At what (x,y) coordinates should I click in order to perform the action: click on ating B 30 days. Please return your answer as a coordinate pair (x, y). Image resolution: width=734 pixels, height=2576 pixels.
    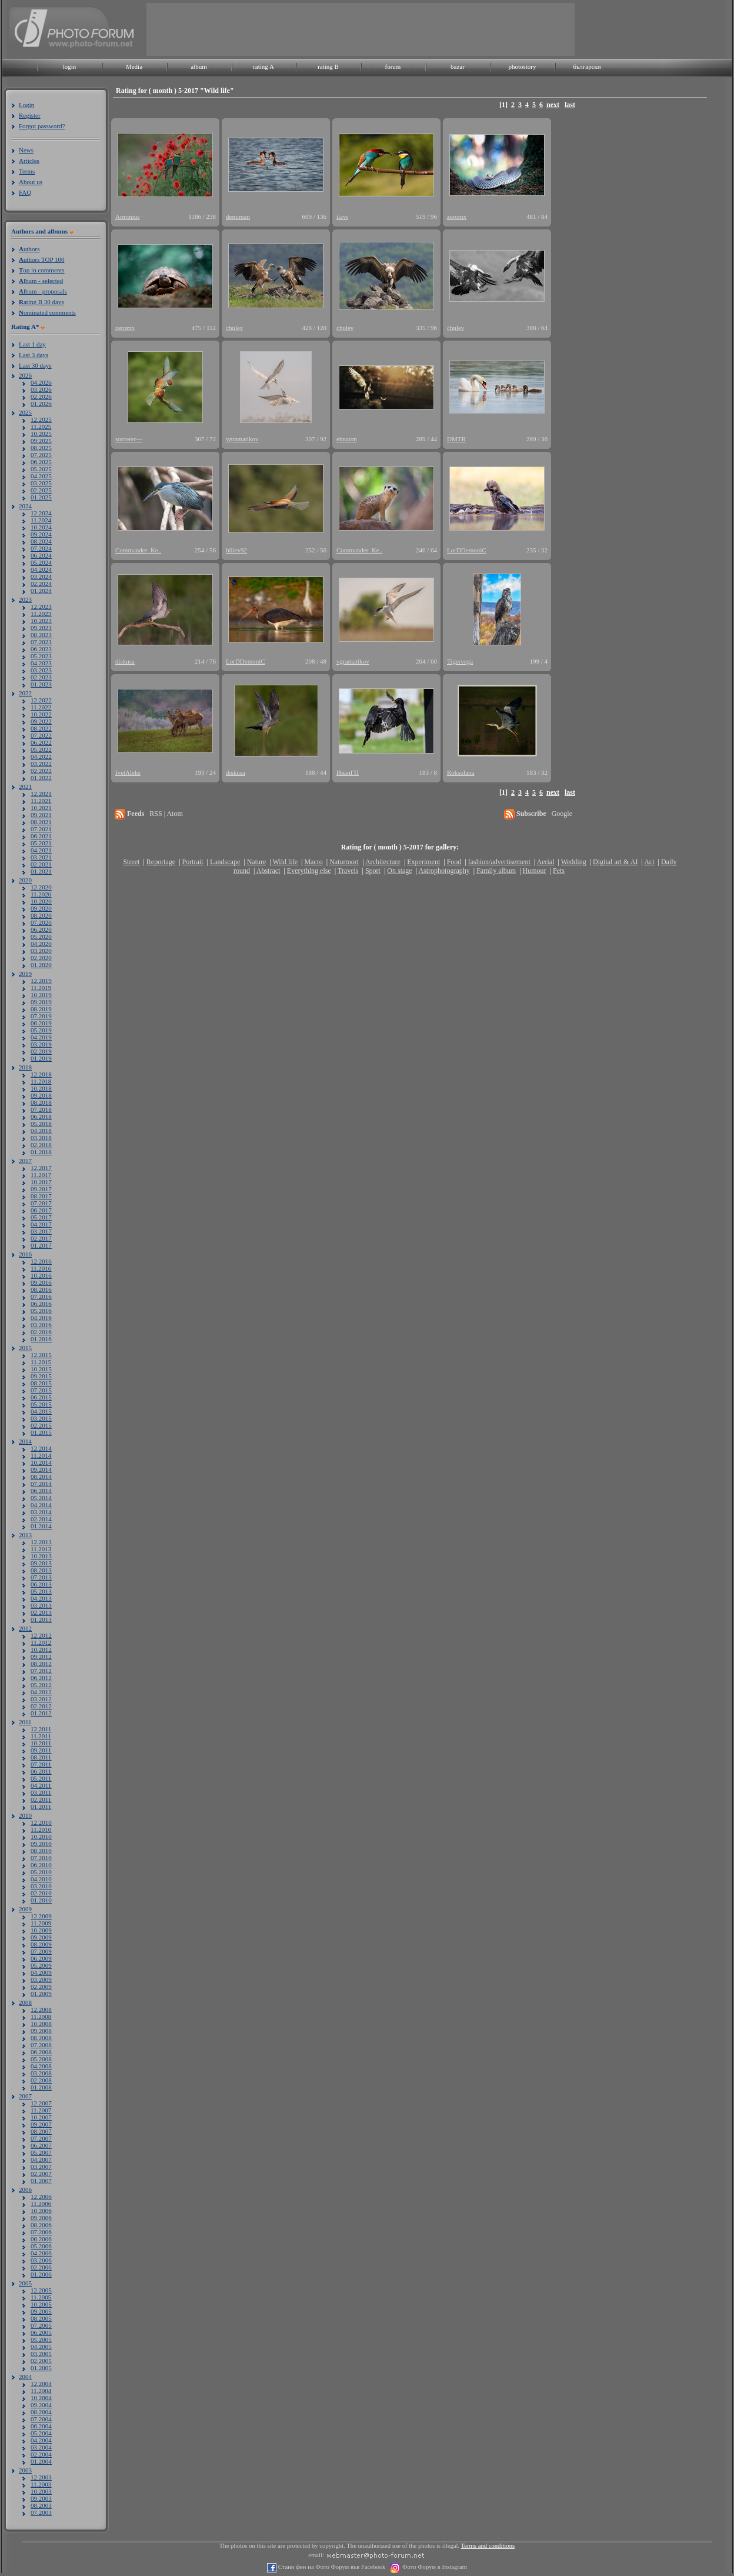
    Looking at the image, I should click on (41, 301).